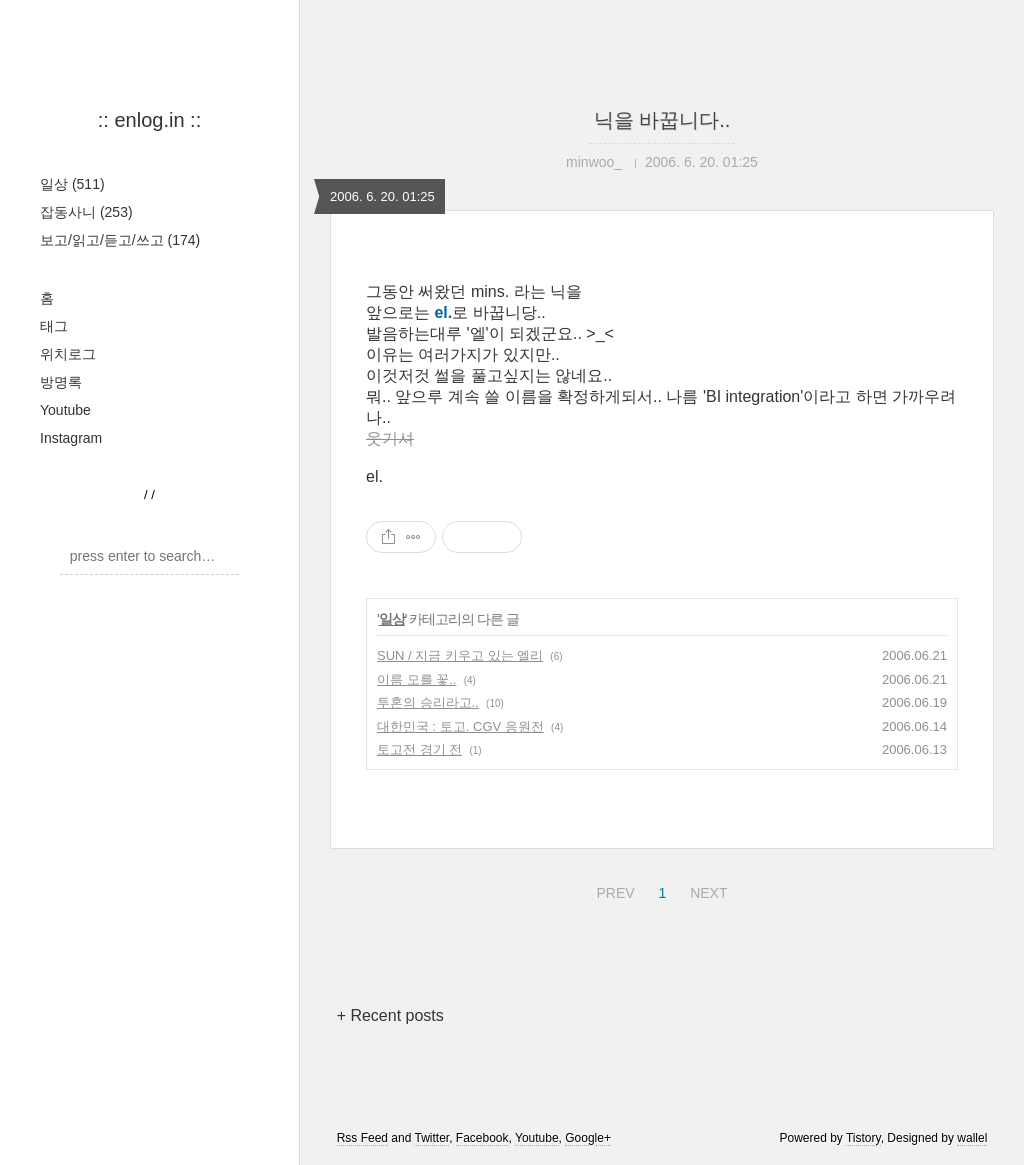 The image size is (1024, 1165). What do you see at coordinates (460, 726) in the screenshot?
I see `대한민국 : 토고. CGV 응원전` at bounding box center [460, 726].